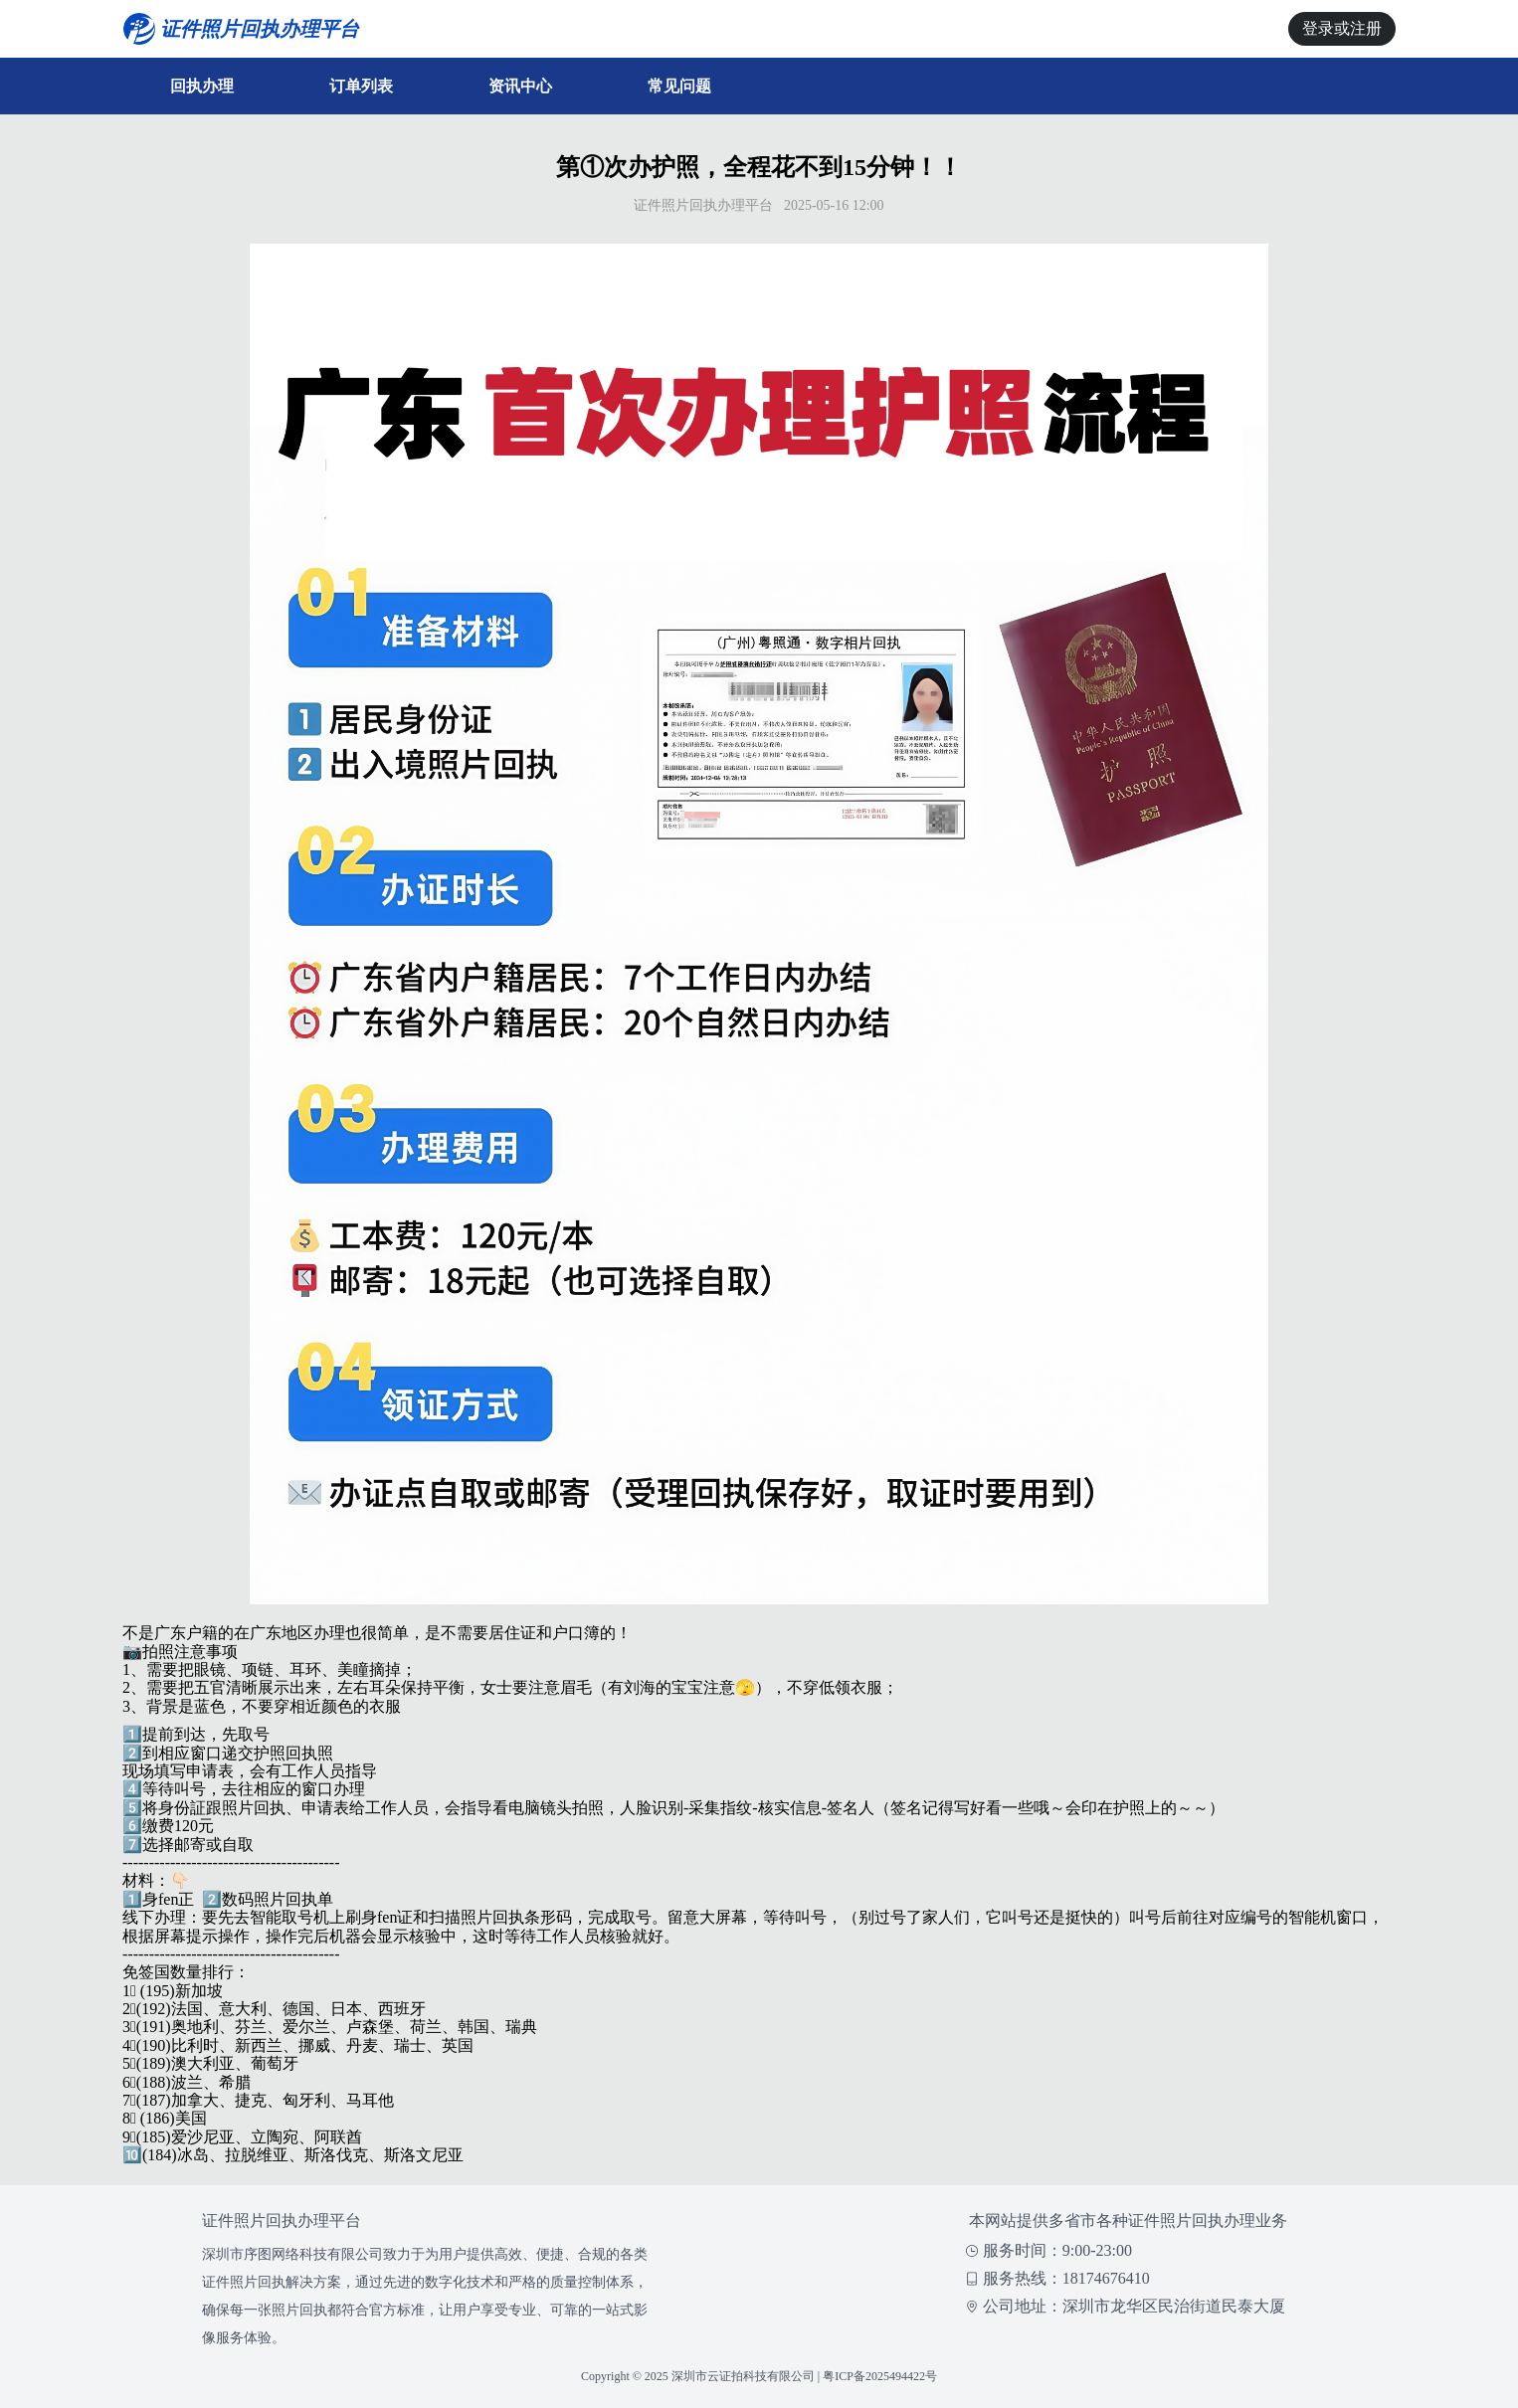 The width and height of the screenshot is (1518, 2408). What do you see at coordinates (202, 86) in the screenshot?
I see `回执办理` at bounding box center [202, 86].